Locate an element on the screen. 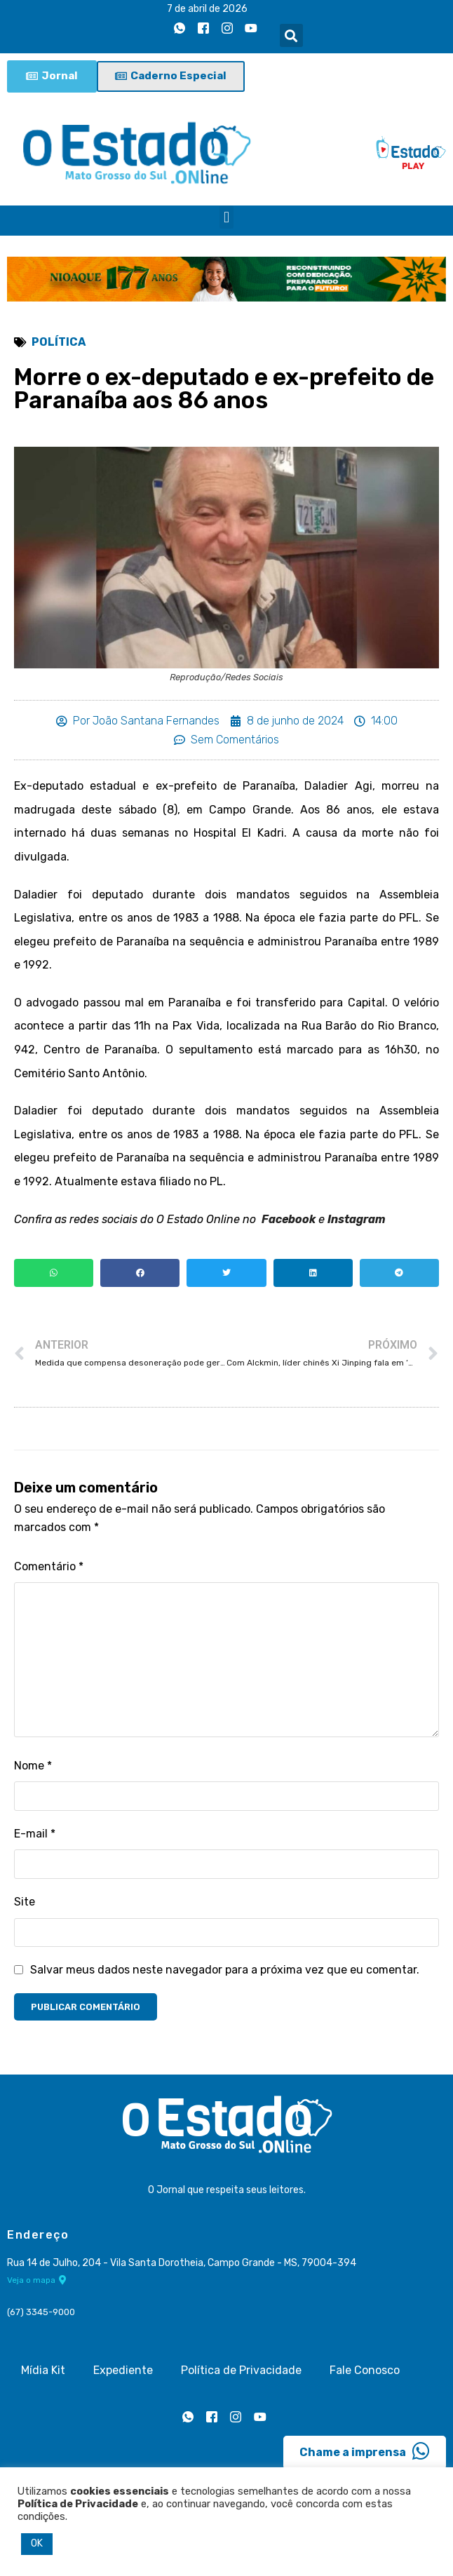  OK [button] is located at coordinates (37, 2543).